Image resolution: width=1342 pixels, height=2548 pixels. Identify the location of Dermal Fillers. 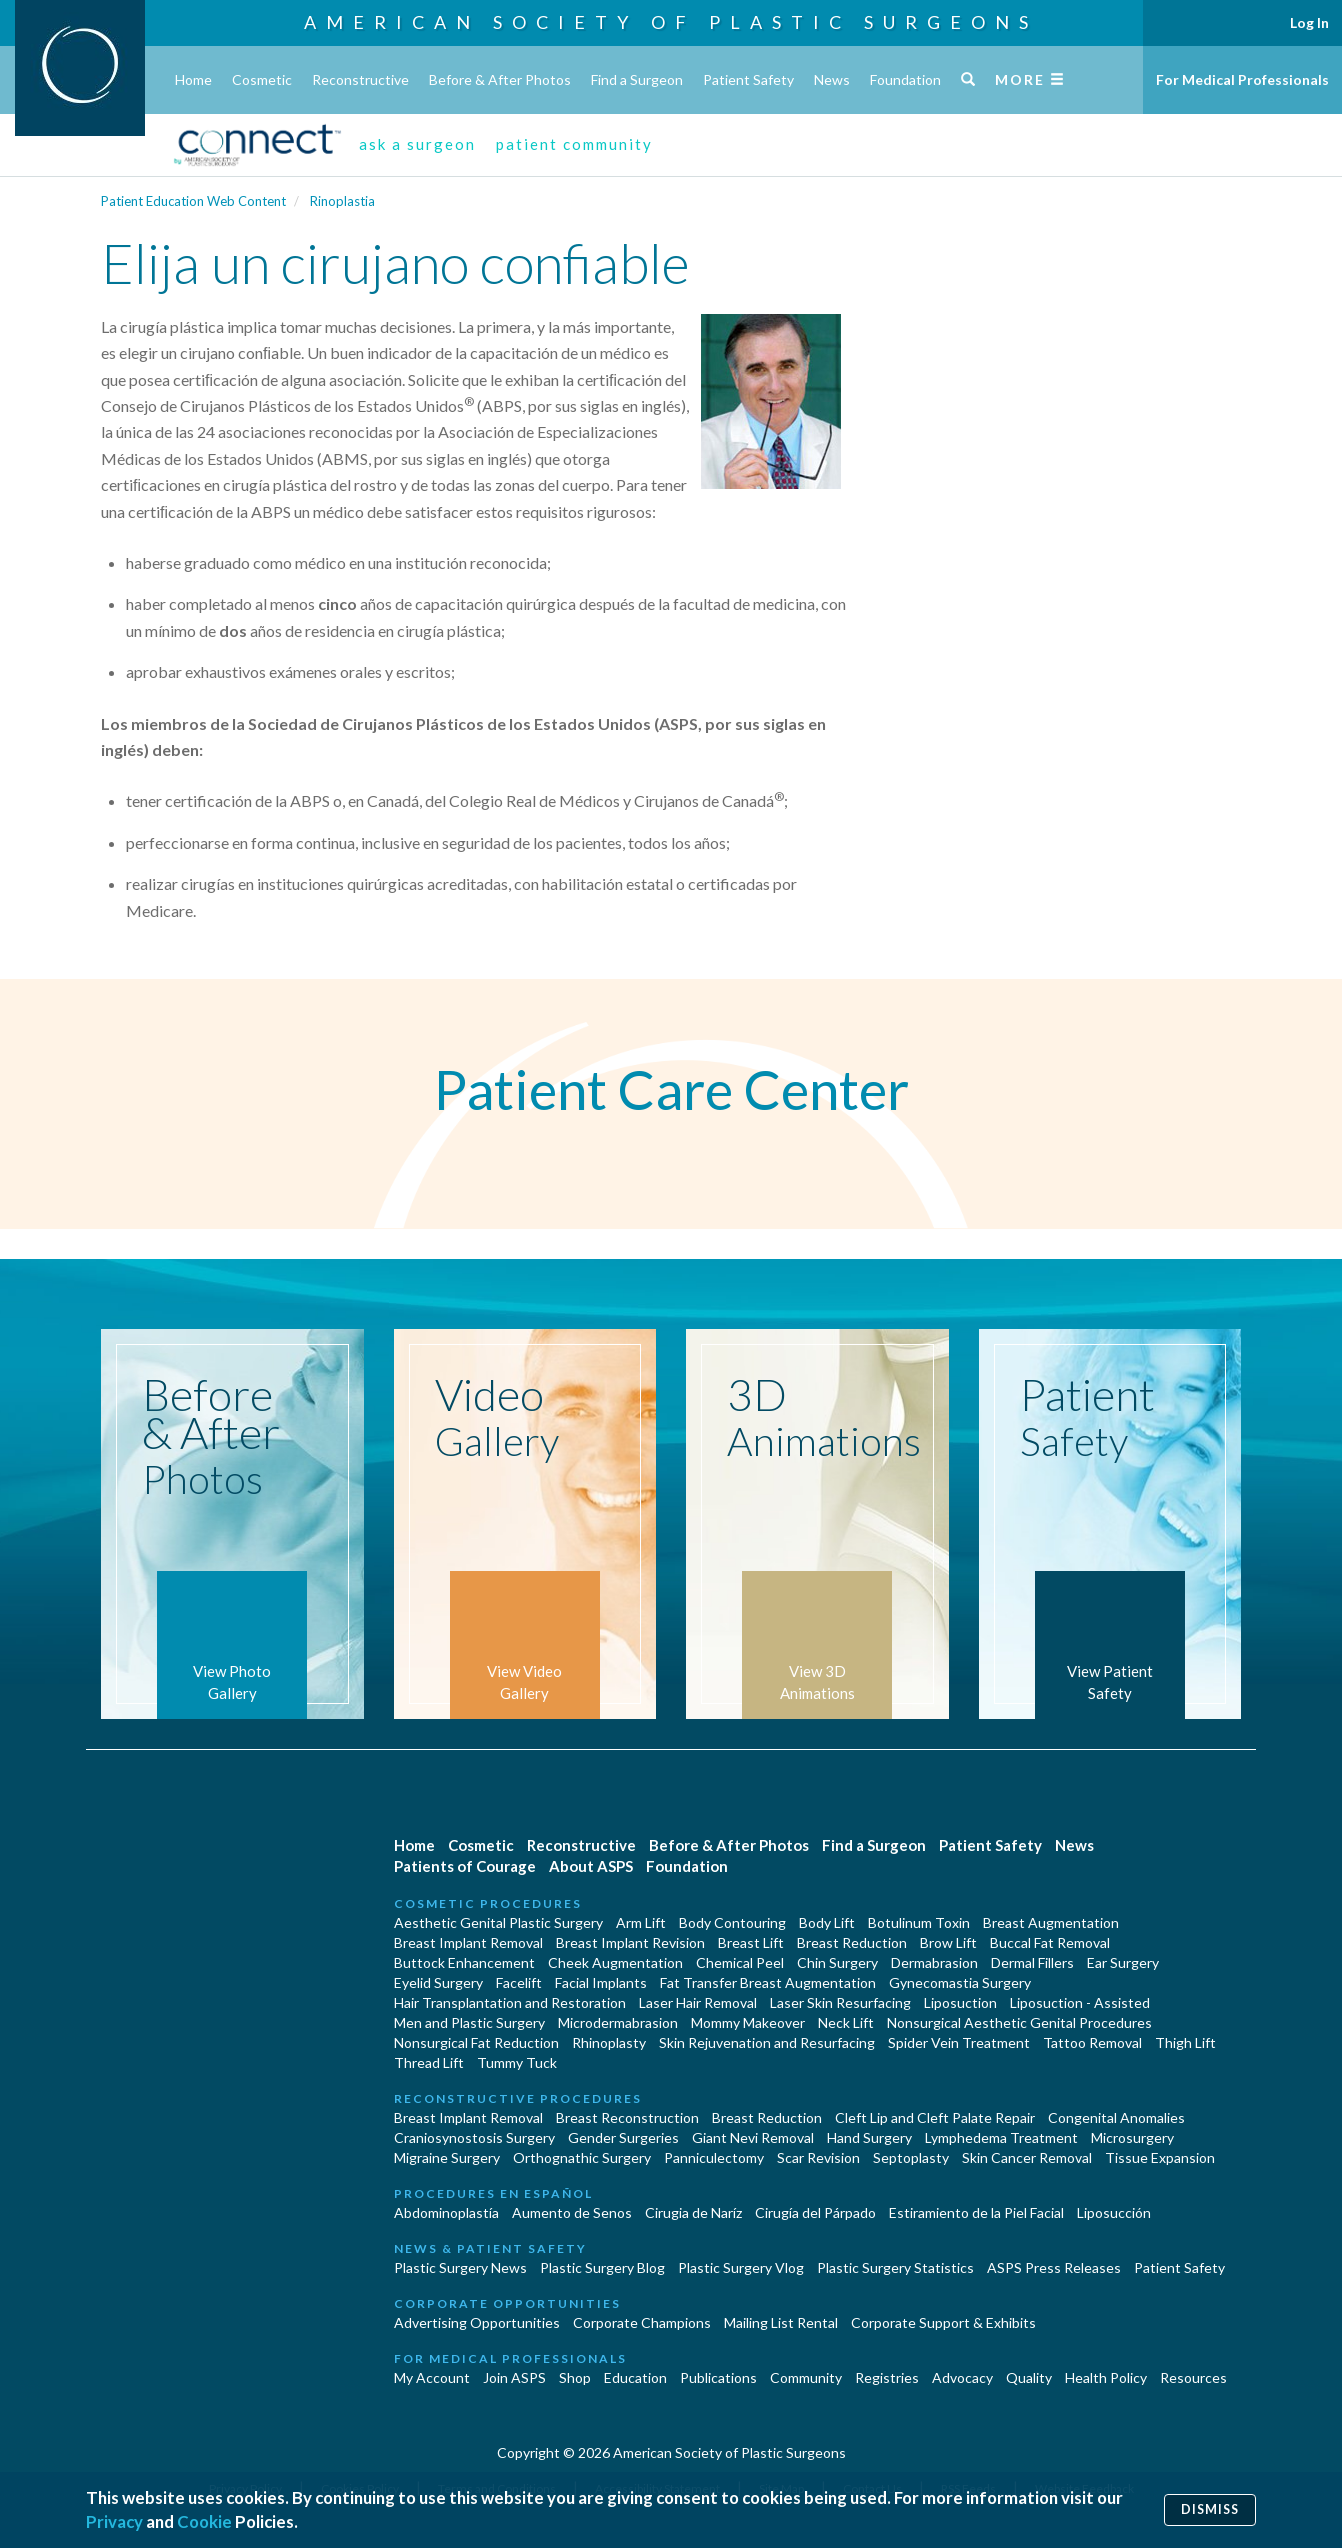
(1032, 1962).